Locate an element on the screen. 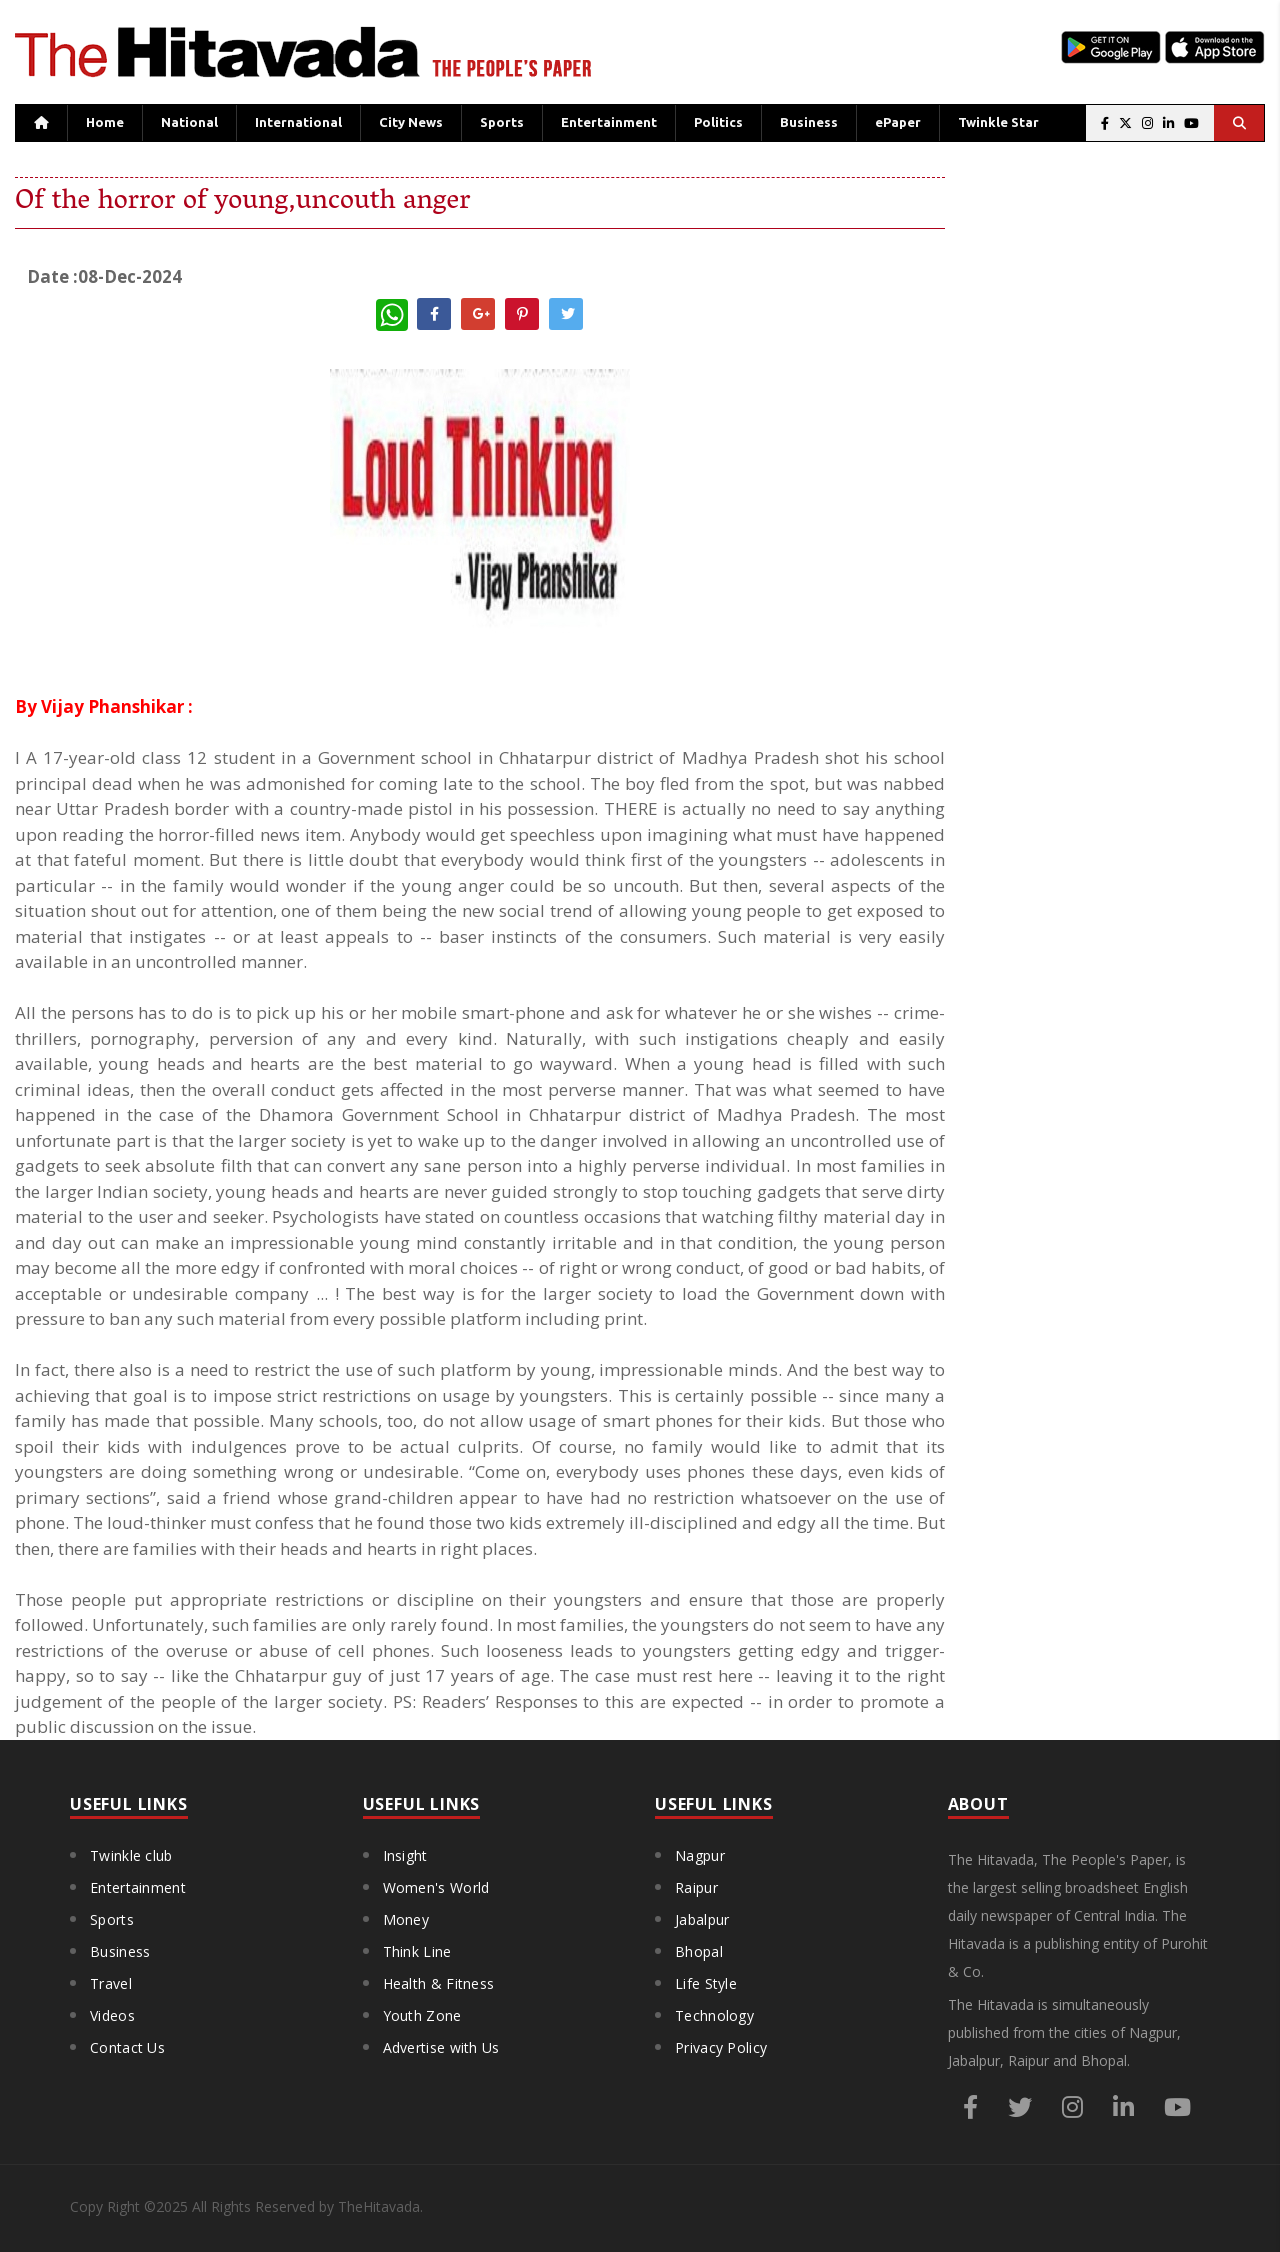  Life Style is located at coordinates (706, 1983).